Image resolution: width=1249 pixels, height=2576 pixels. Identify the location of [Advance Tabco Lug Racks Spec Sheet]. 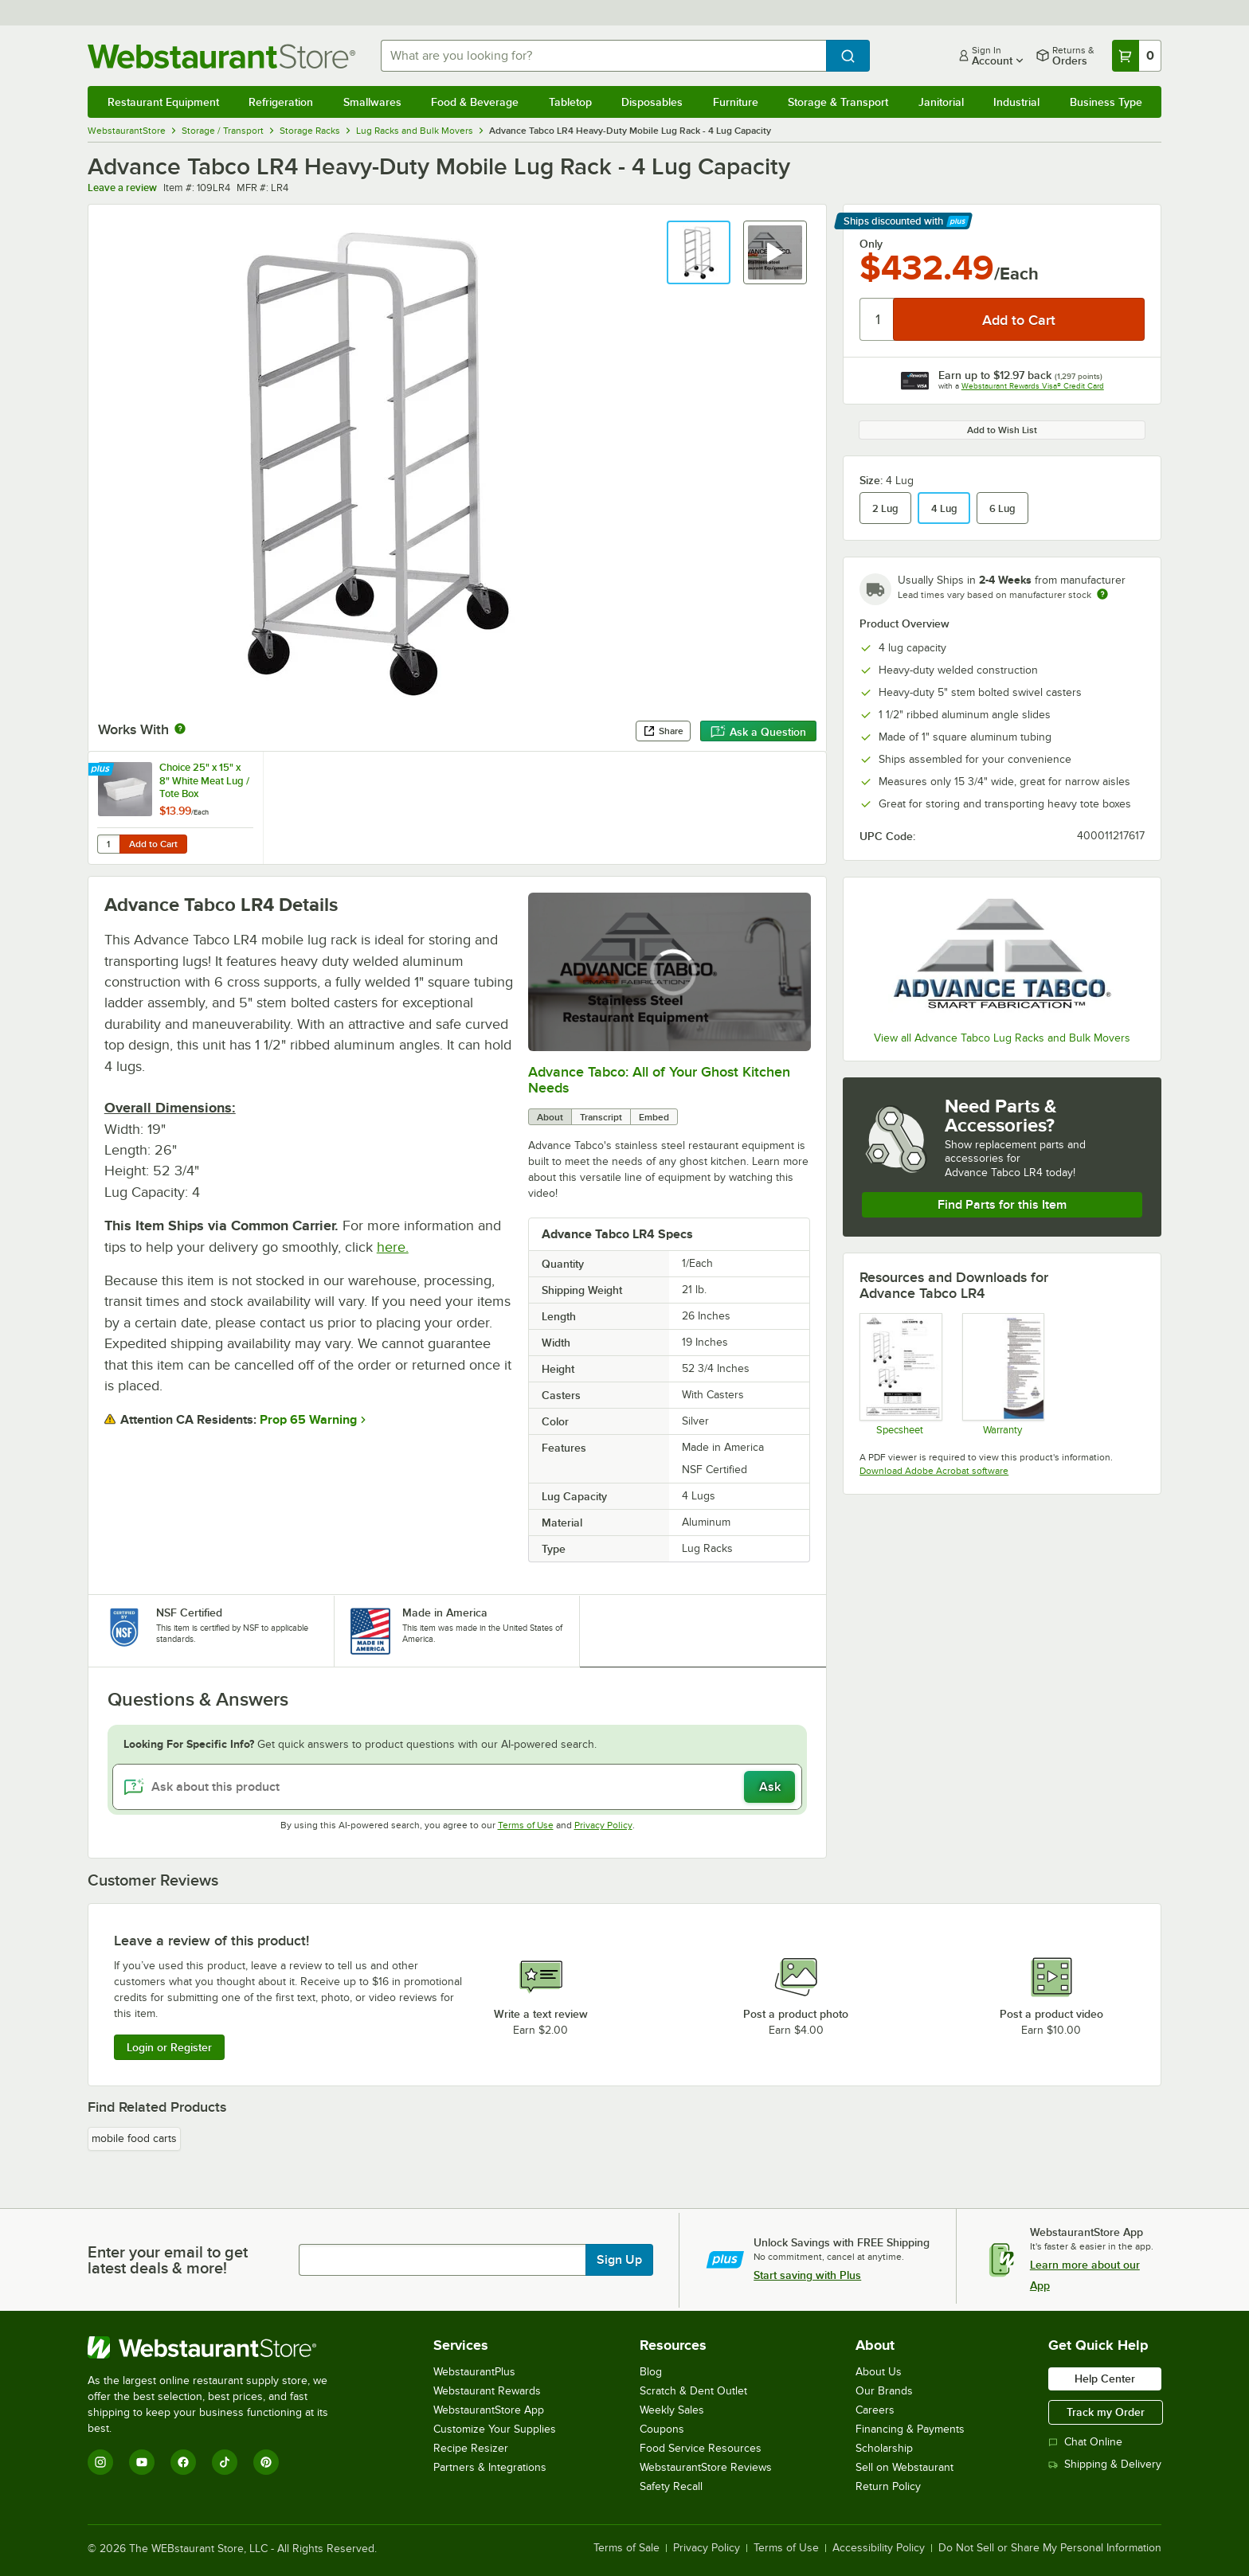
(899, 1373).